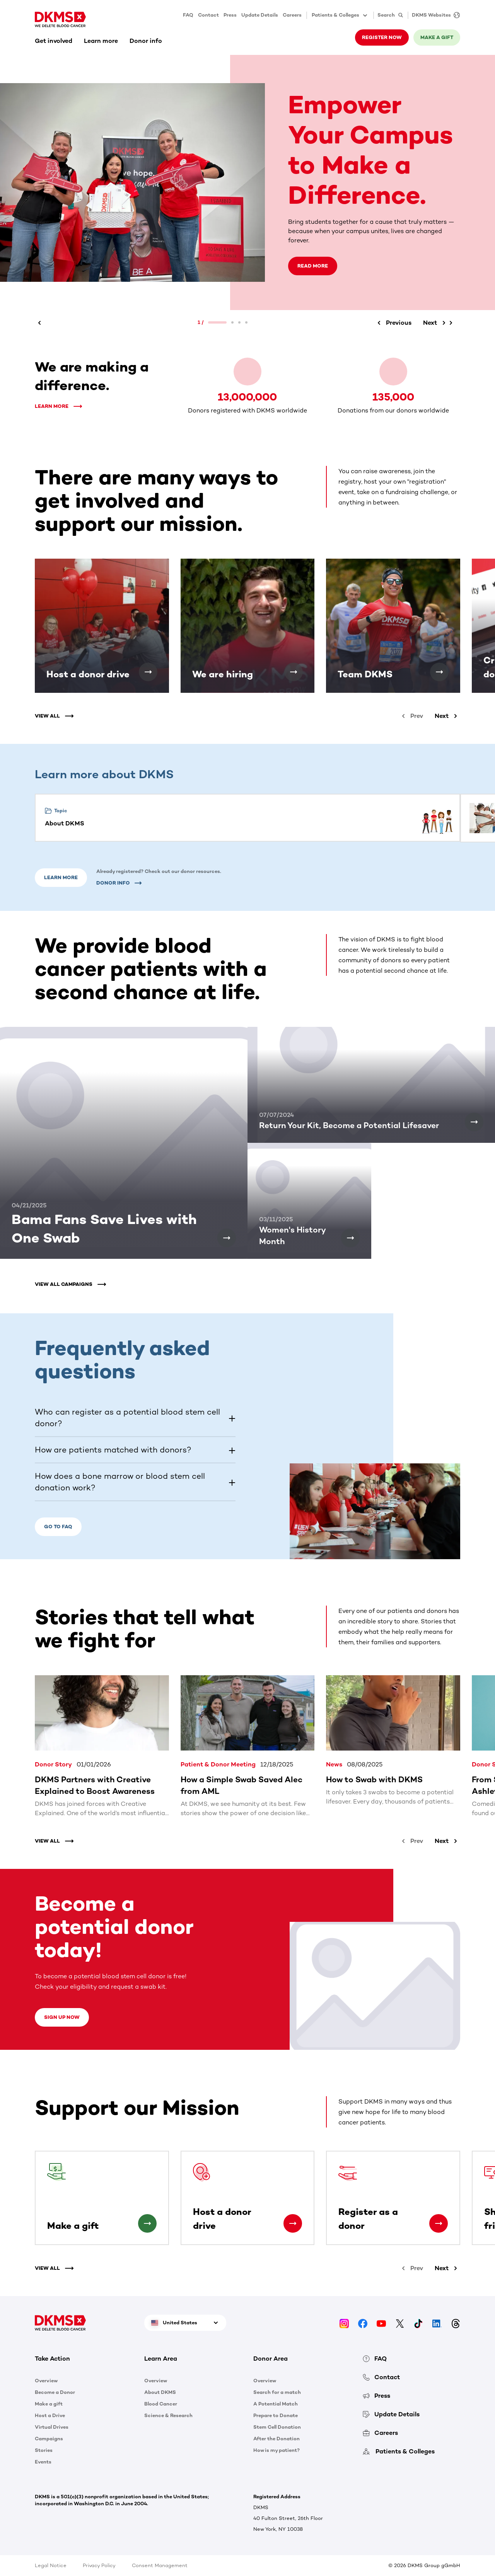 The height and width of the screenshot is (2576, 495). What do you see at coordinates (53, 40) in the screenshot?
I see `Get involved` at bounding box center [53, 40].